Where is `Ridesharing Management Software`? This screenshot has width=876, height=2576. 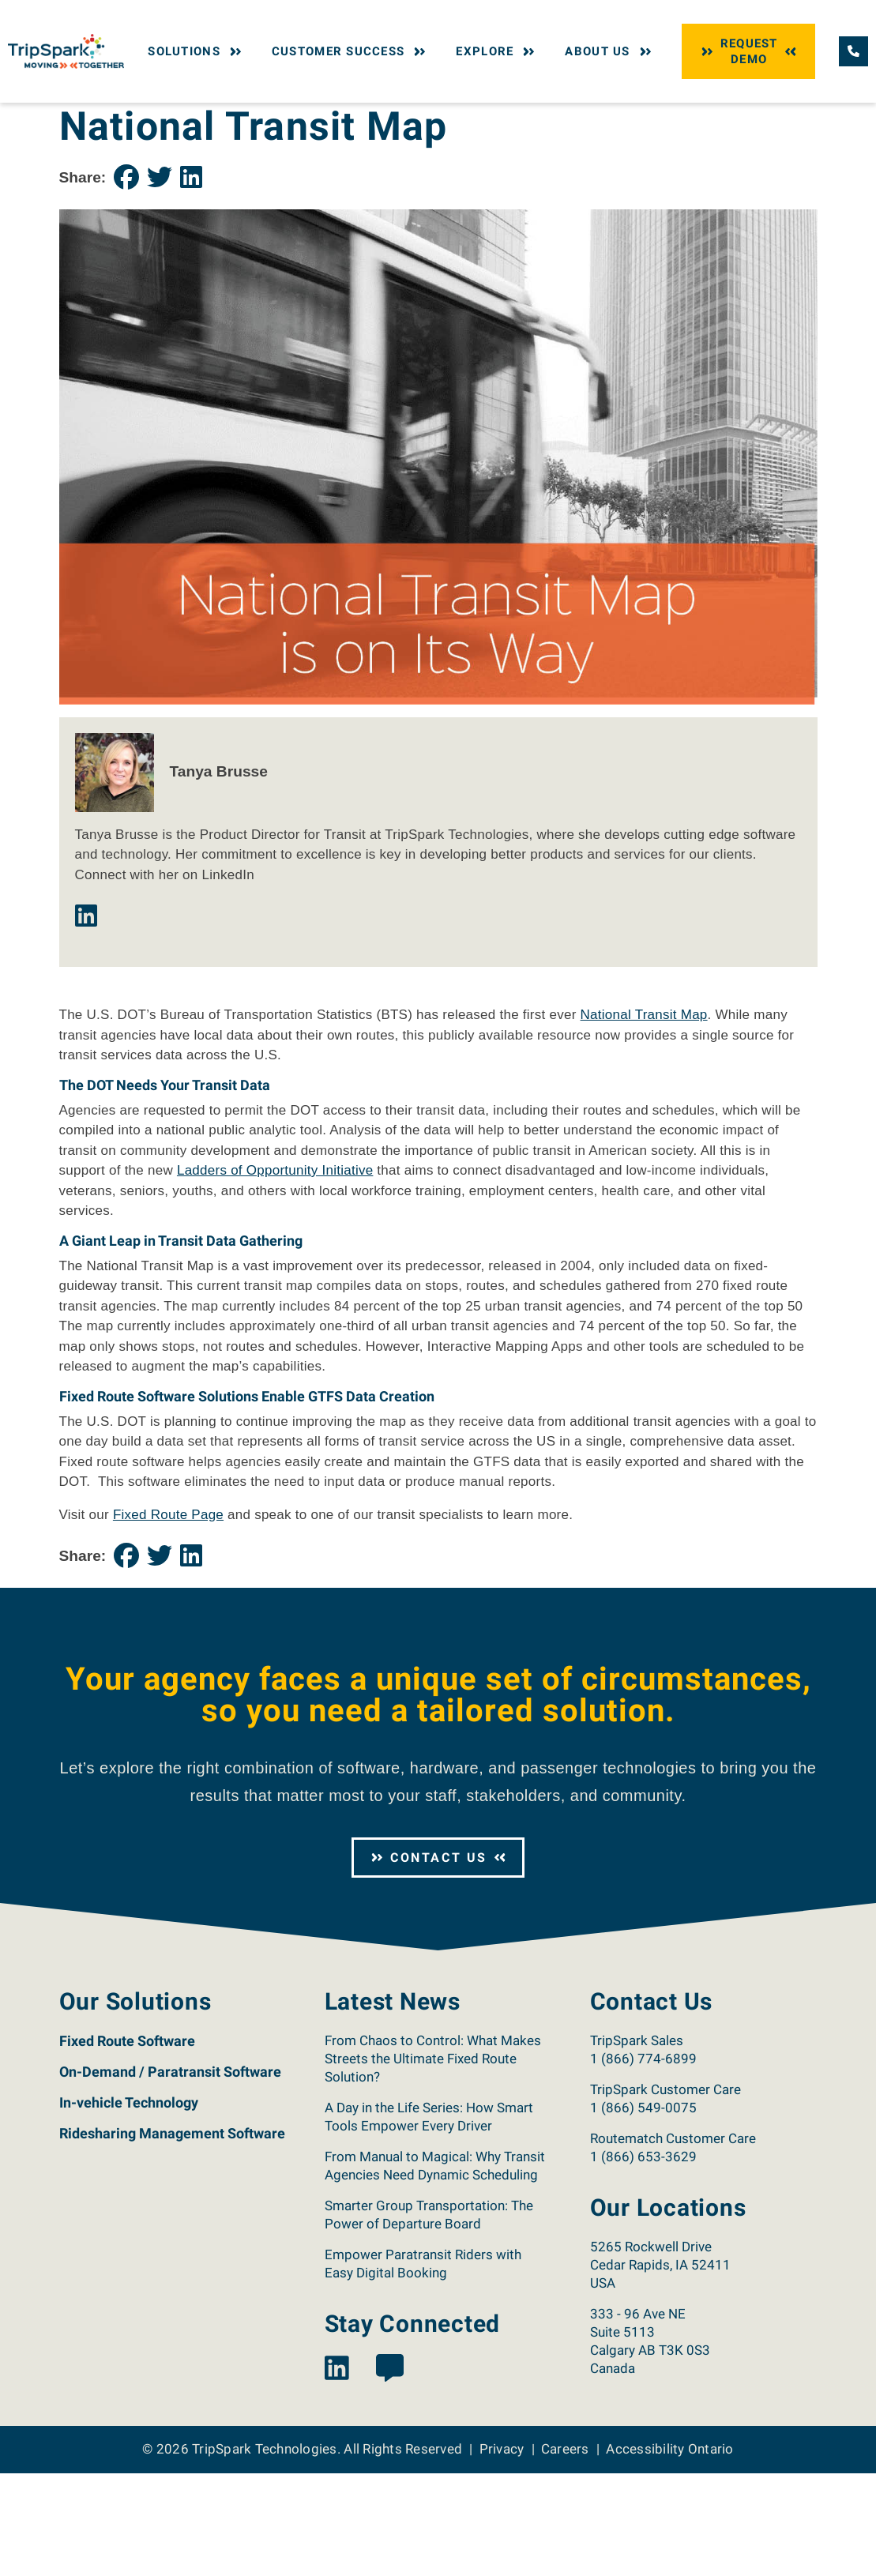
Ridesharing Management Software is located at coordinates (172, 2236).